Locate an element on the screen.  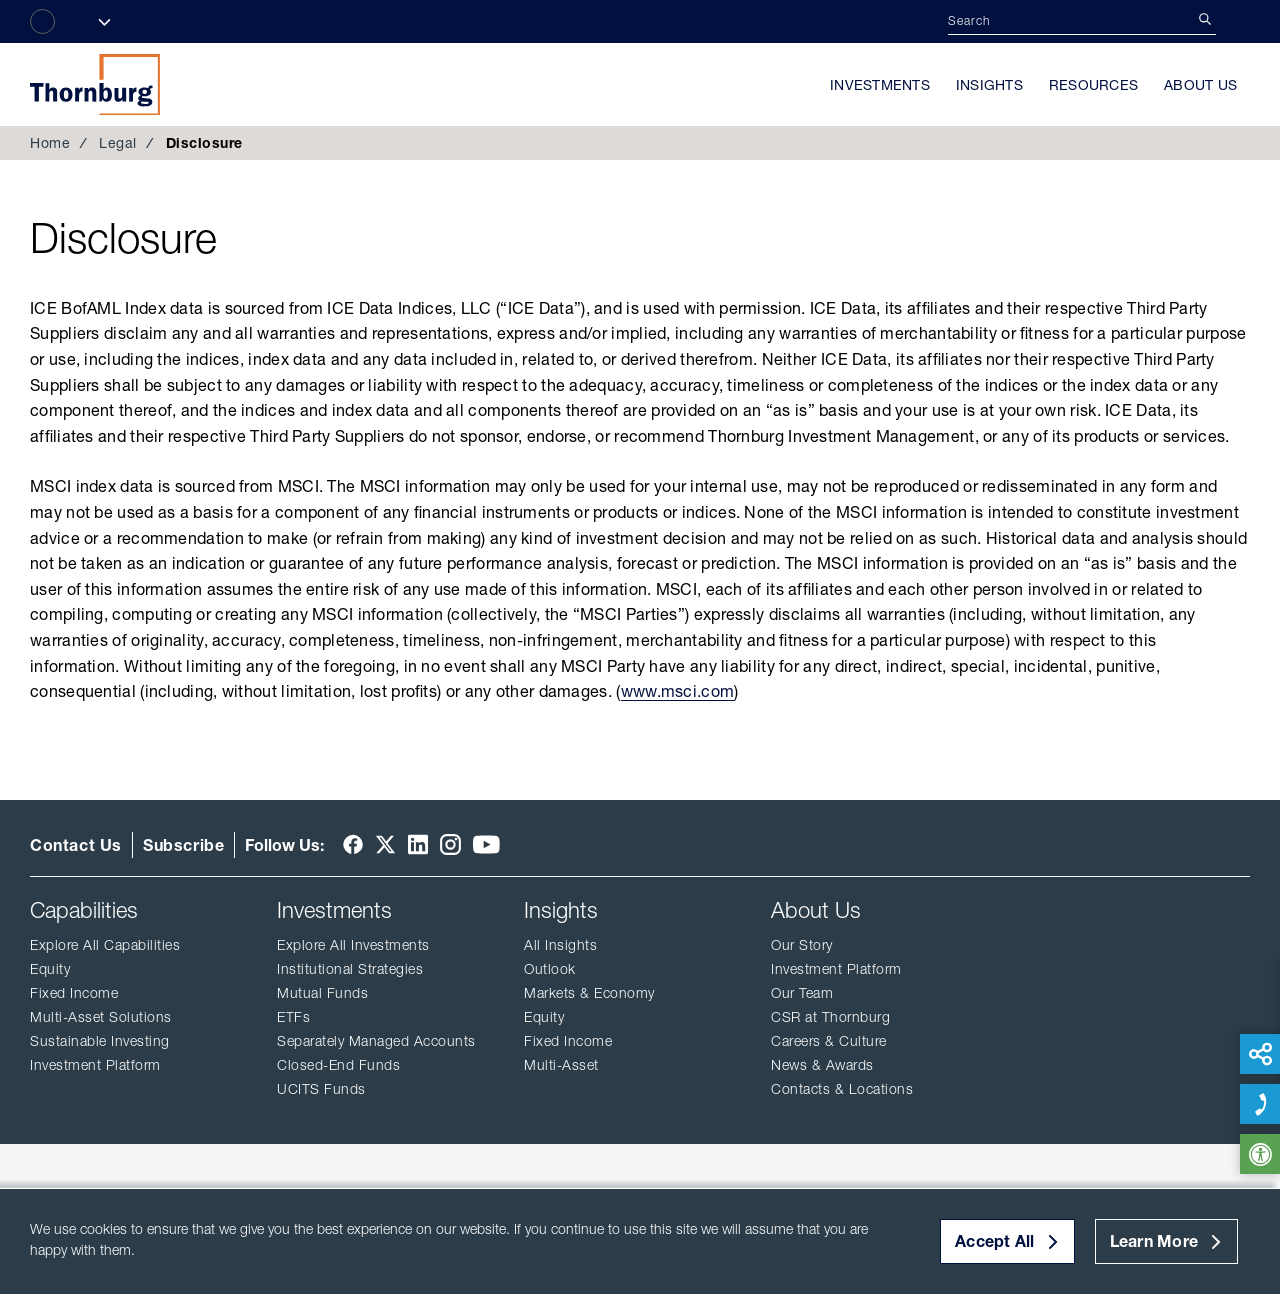
Multi-Asset is located at coordinates (561, 1065).